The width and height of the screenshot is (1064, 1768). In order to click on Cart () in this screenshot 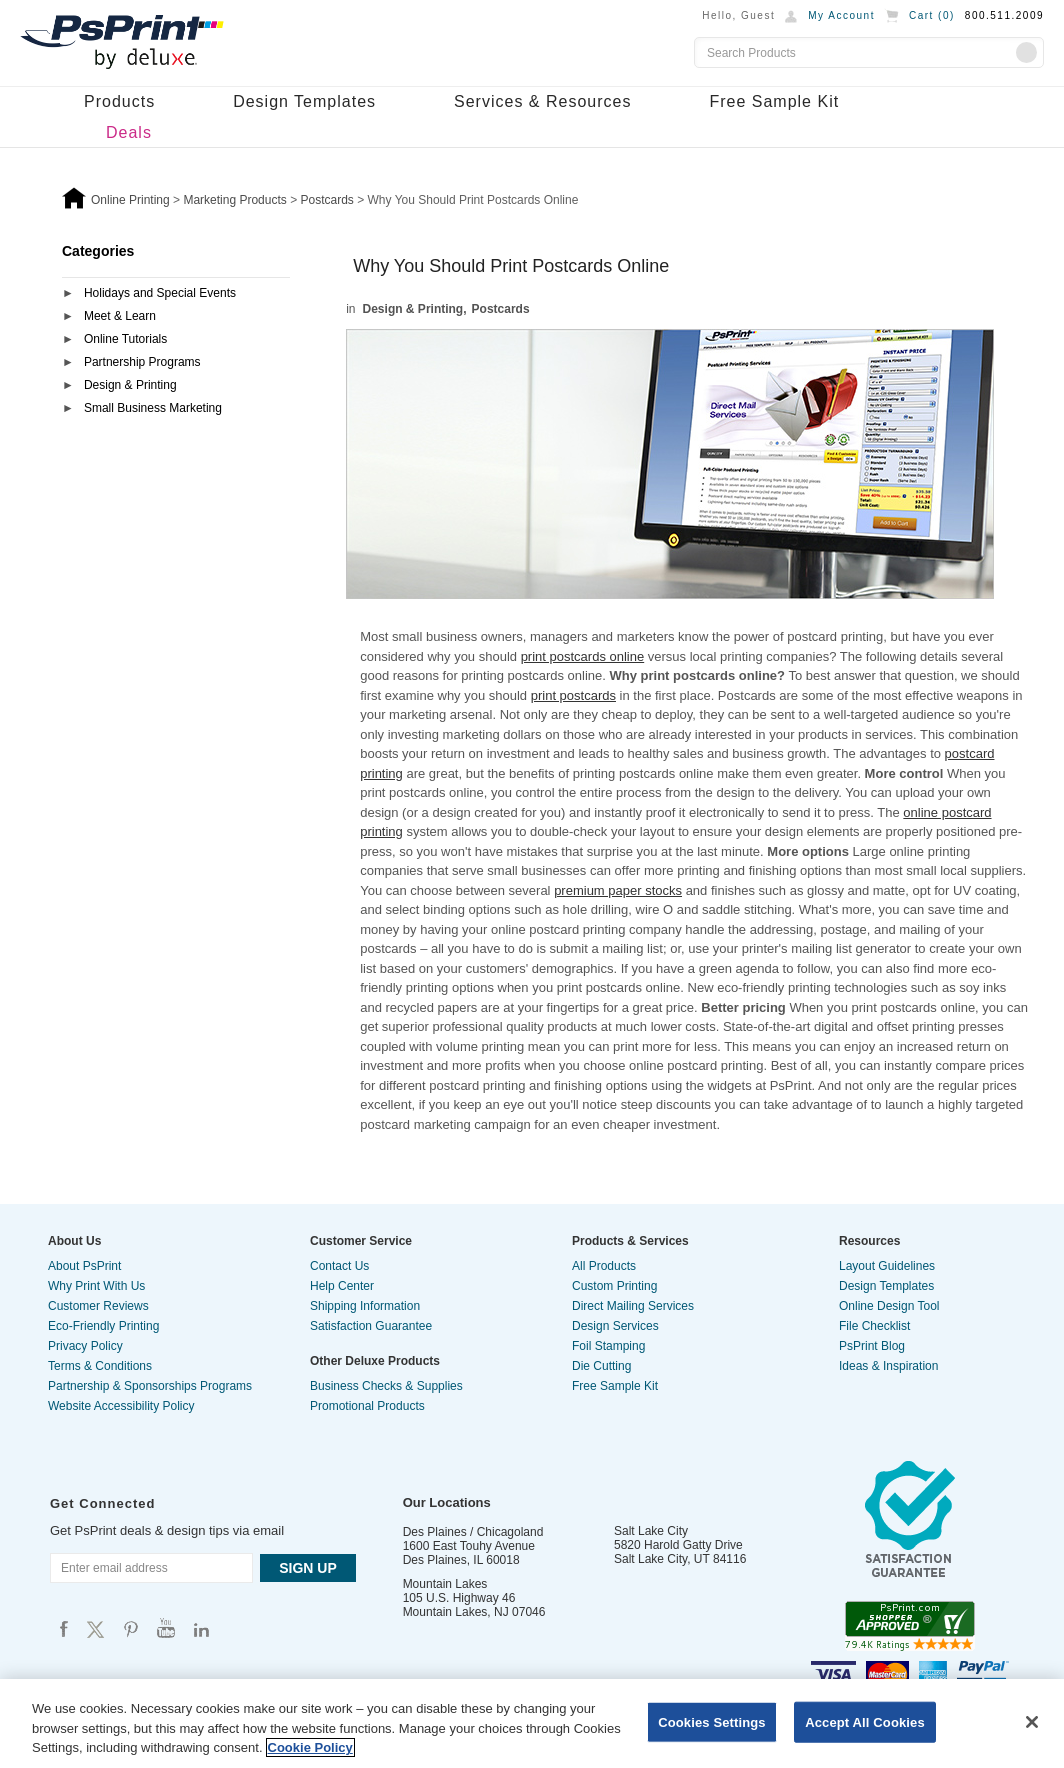, I will do `click(932, 15)`.